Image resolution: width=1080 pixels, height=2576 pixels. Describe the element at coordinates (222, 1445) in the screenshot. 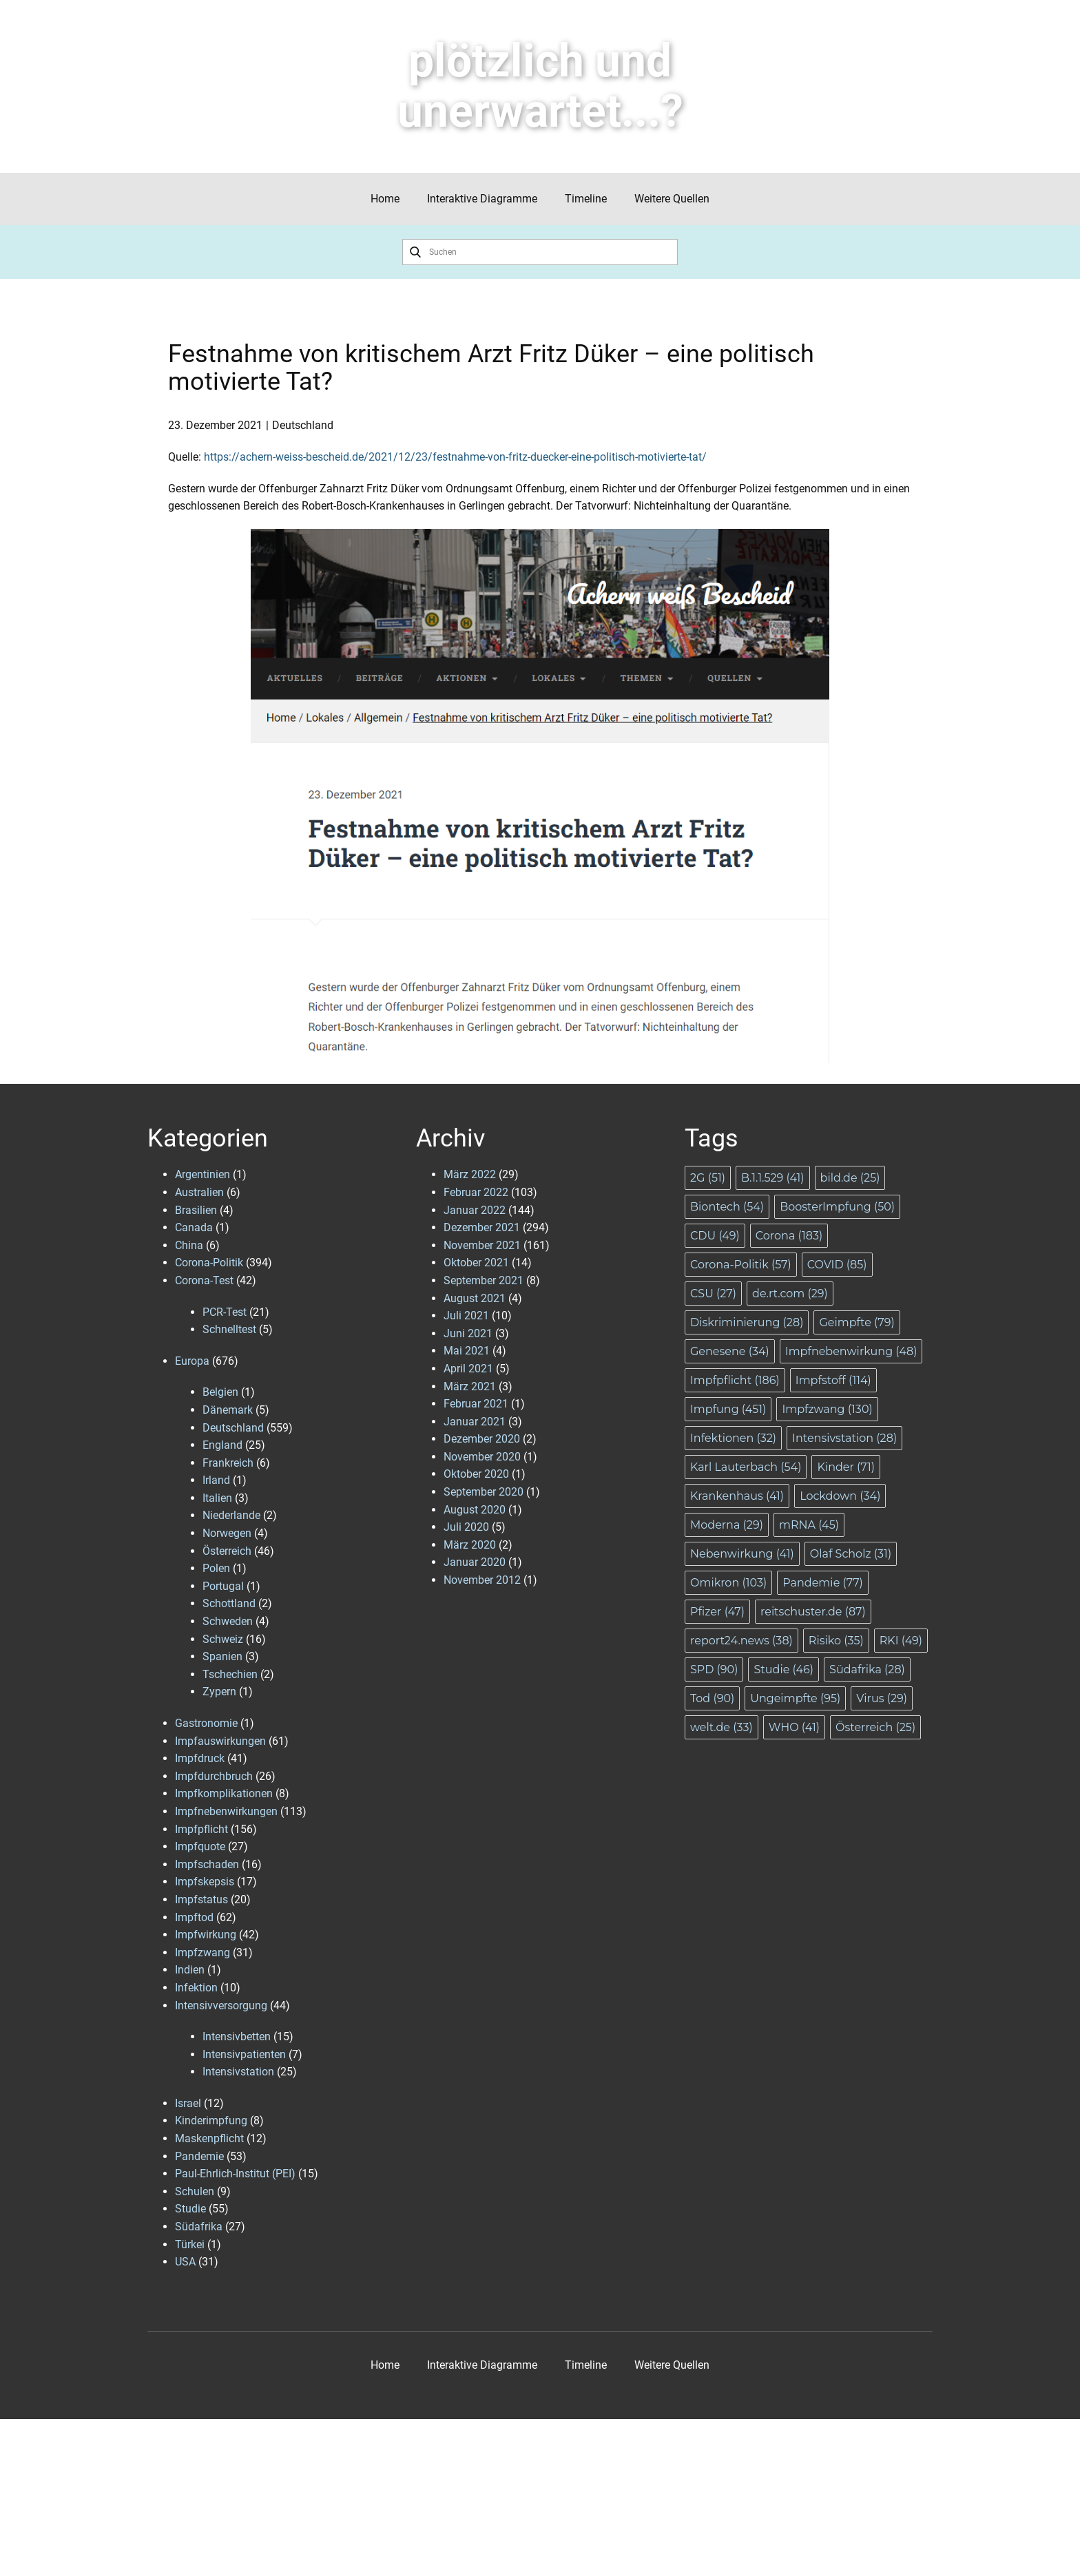

I see `England` at that location.